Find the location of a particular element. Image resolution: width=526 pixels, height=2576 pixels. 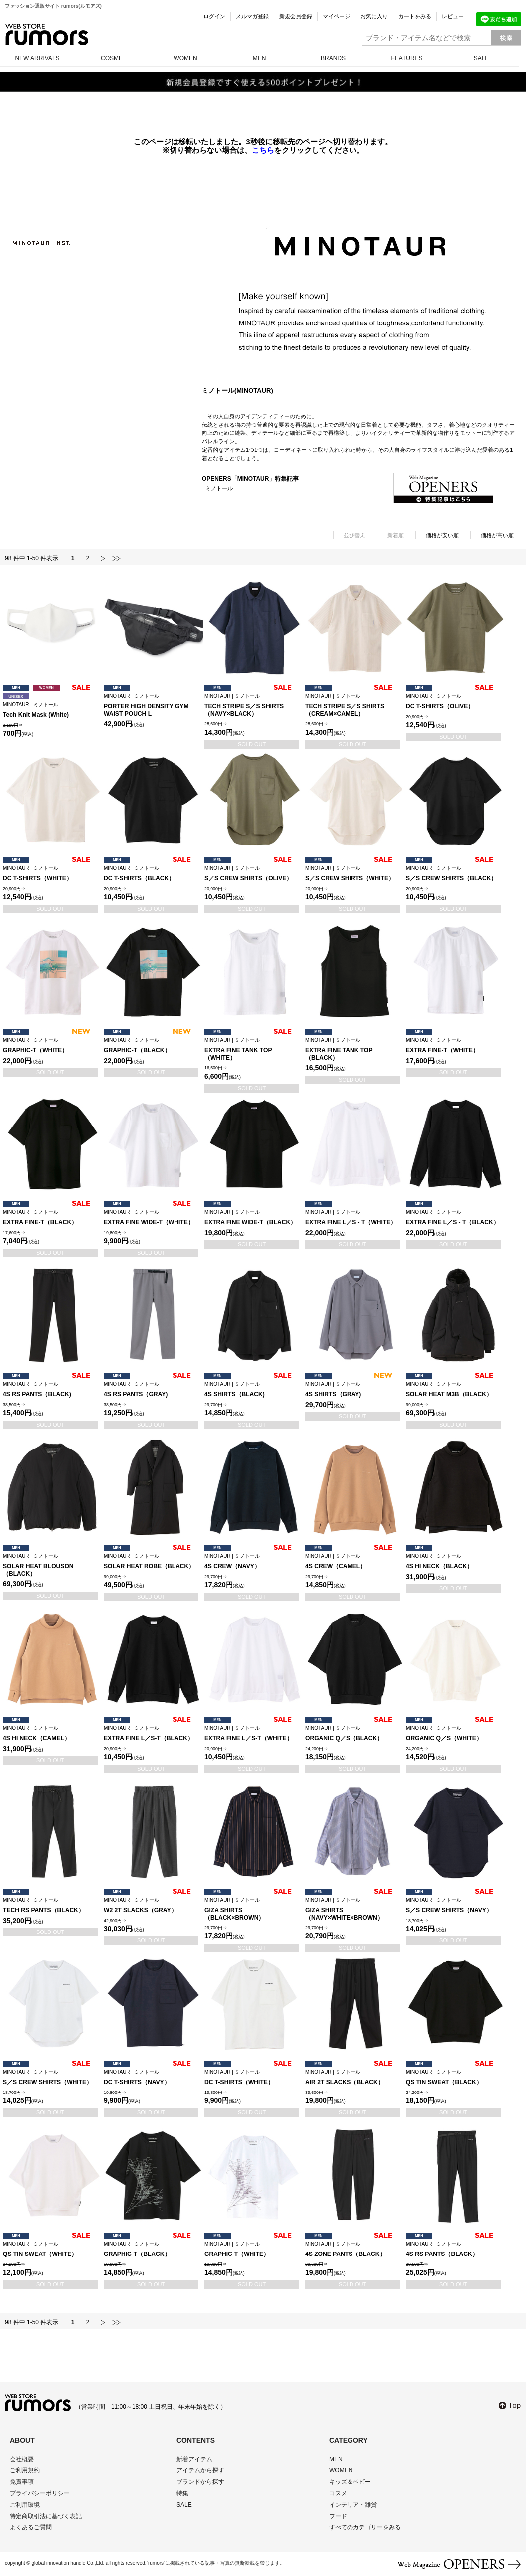

DC T-SHIRTS（OLIVE） is located at coordinates (453, 701).